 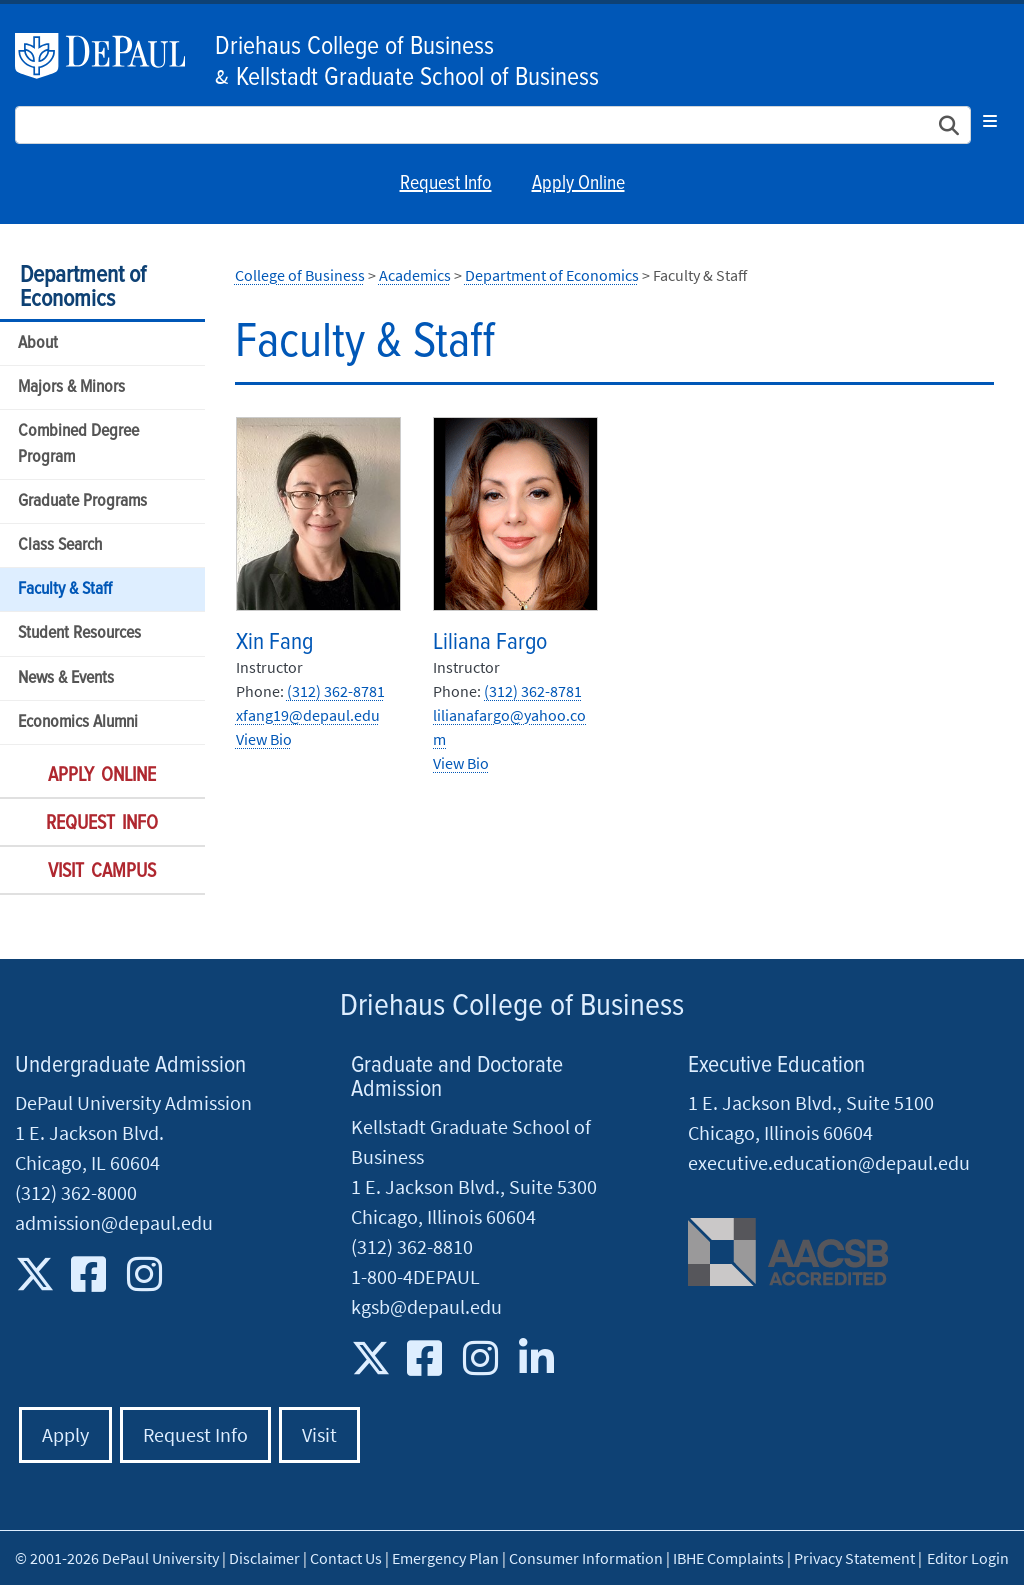 What do you see at coordinates (60, 545) in the screenshot?
I see `Class Search` at bounding box center [60, 545].